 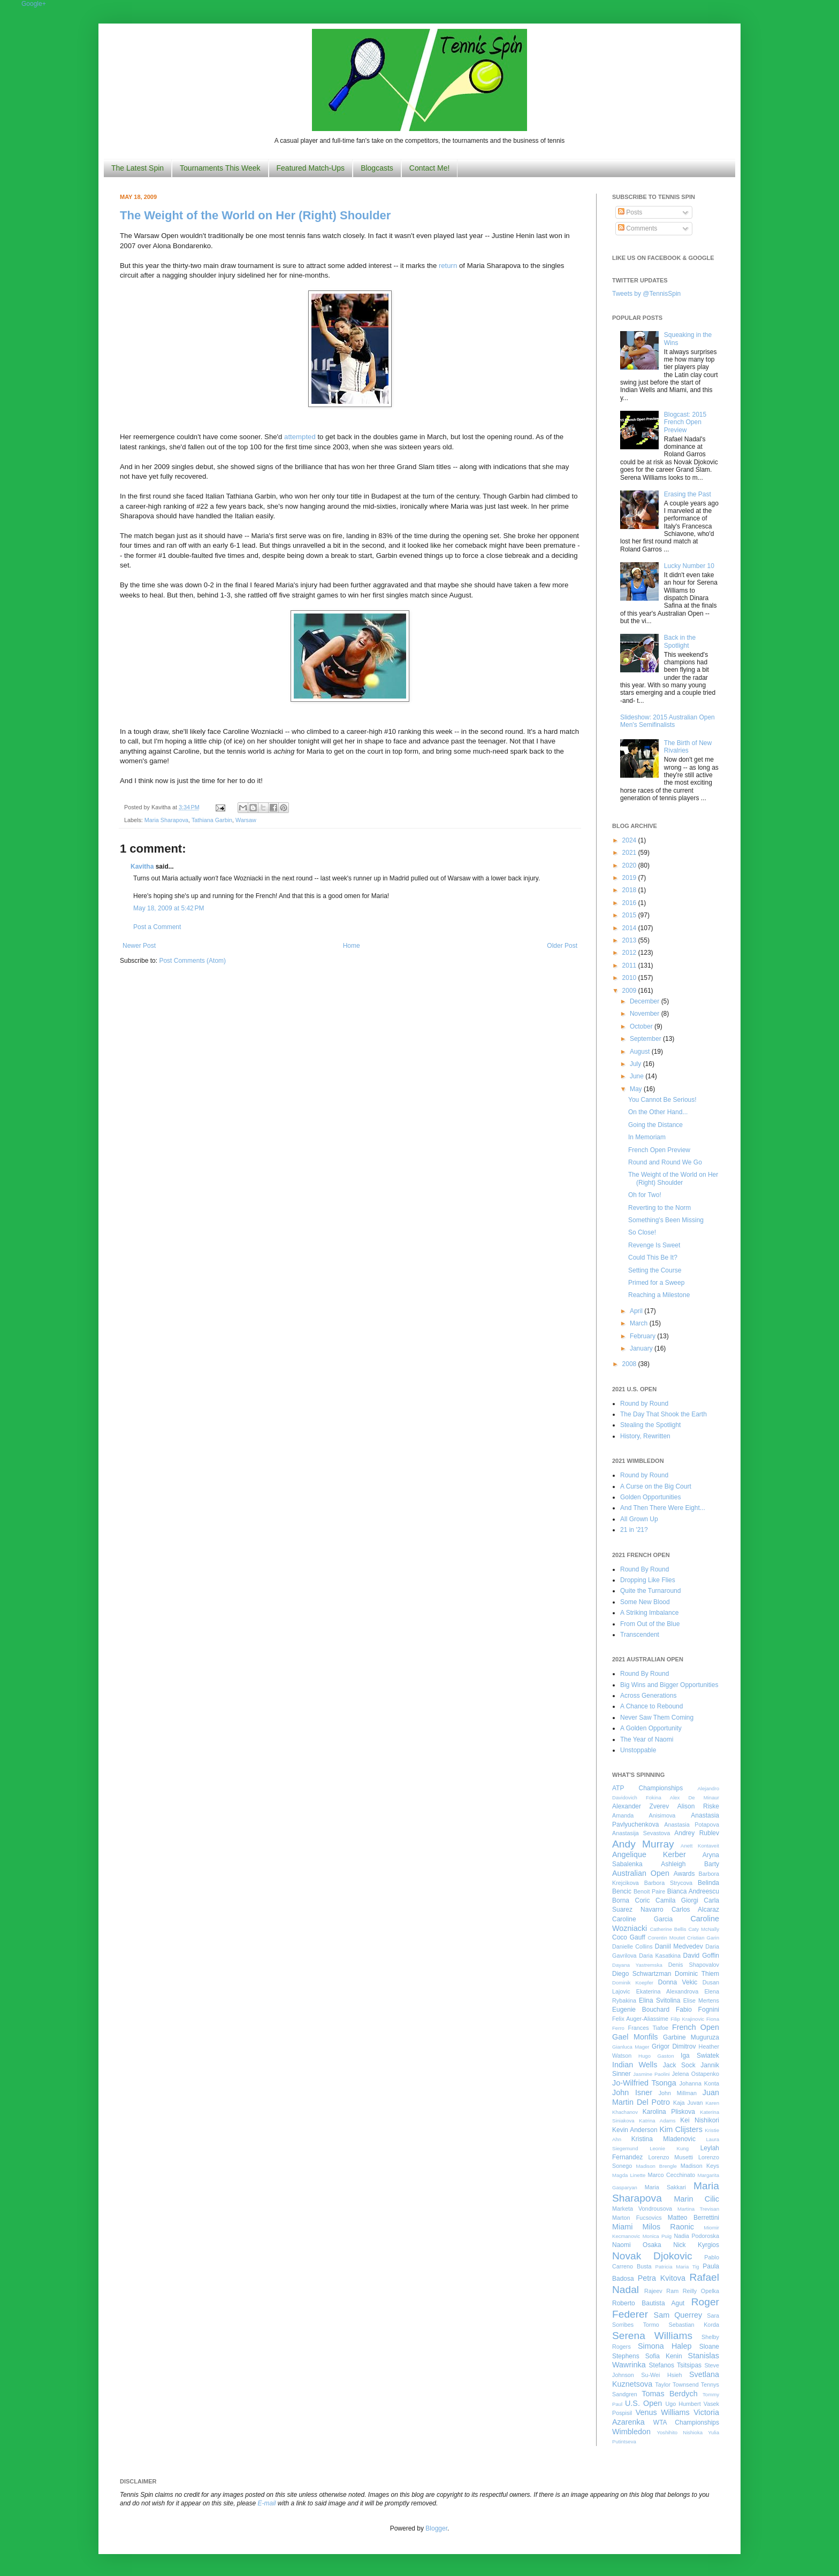 What do you see at coordinates (691, 2037) in the screenshot?
I see `Garbine Muguruza` at bounding box center [691, 2037].